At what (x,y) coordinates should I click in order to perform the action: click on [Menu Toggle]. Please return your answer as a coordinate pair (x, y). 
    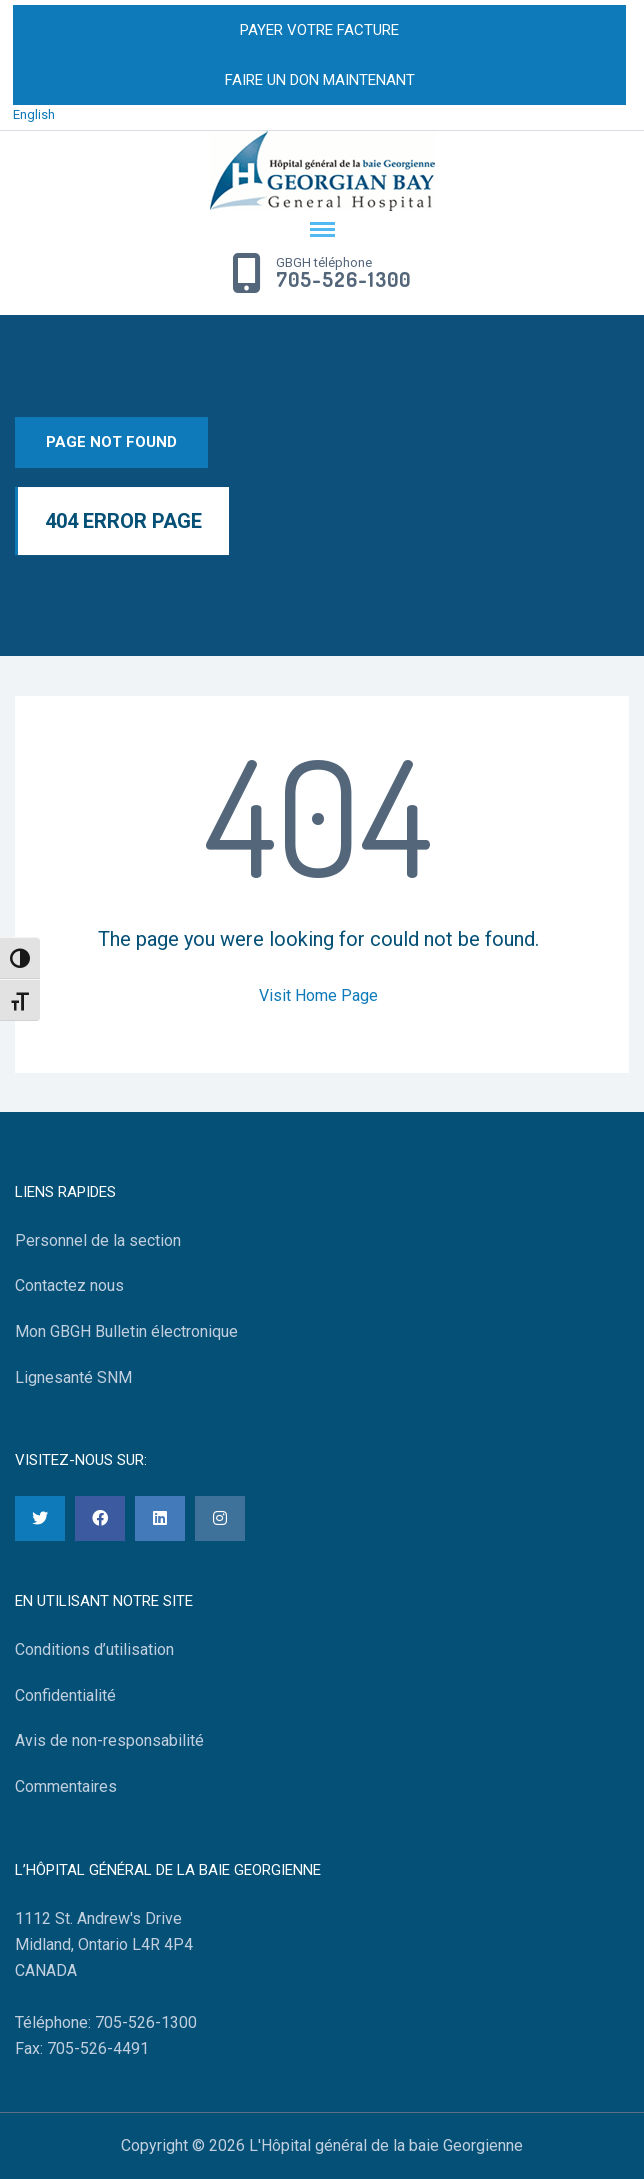
    Looking at the image, I should click on (322, 231).